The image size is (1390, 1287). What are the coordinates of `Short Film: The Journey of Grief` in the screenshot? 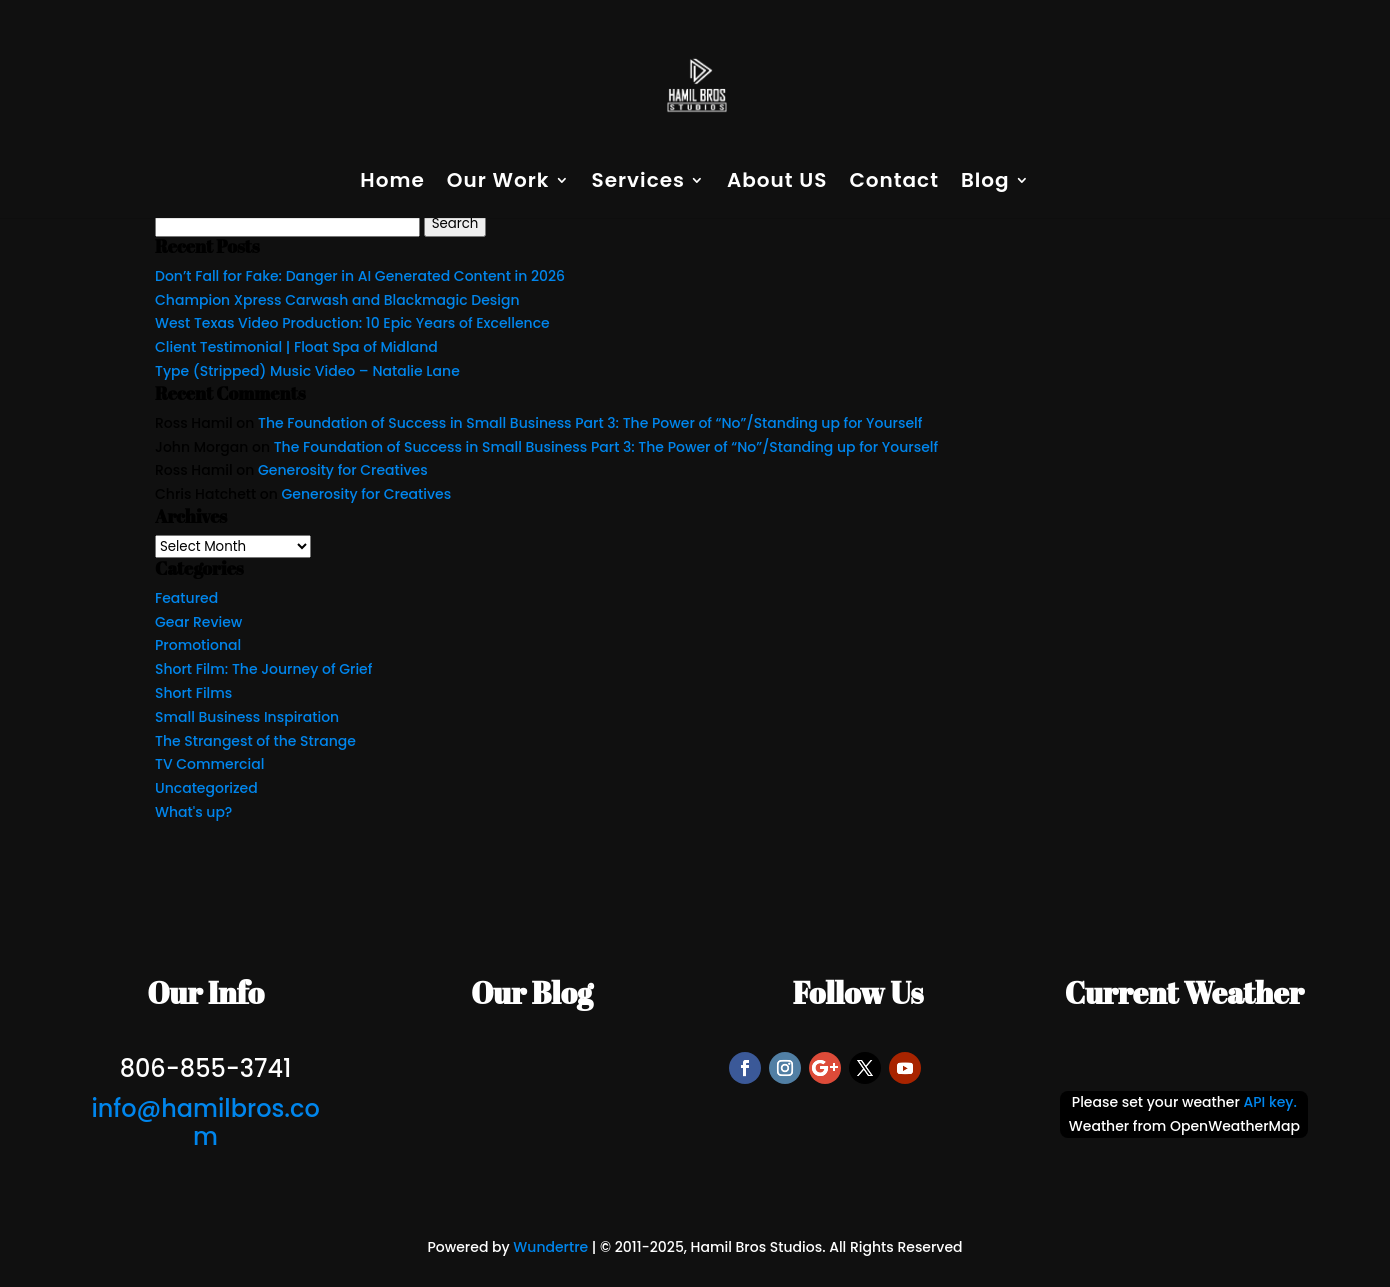 It's located at (263, 669).